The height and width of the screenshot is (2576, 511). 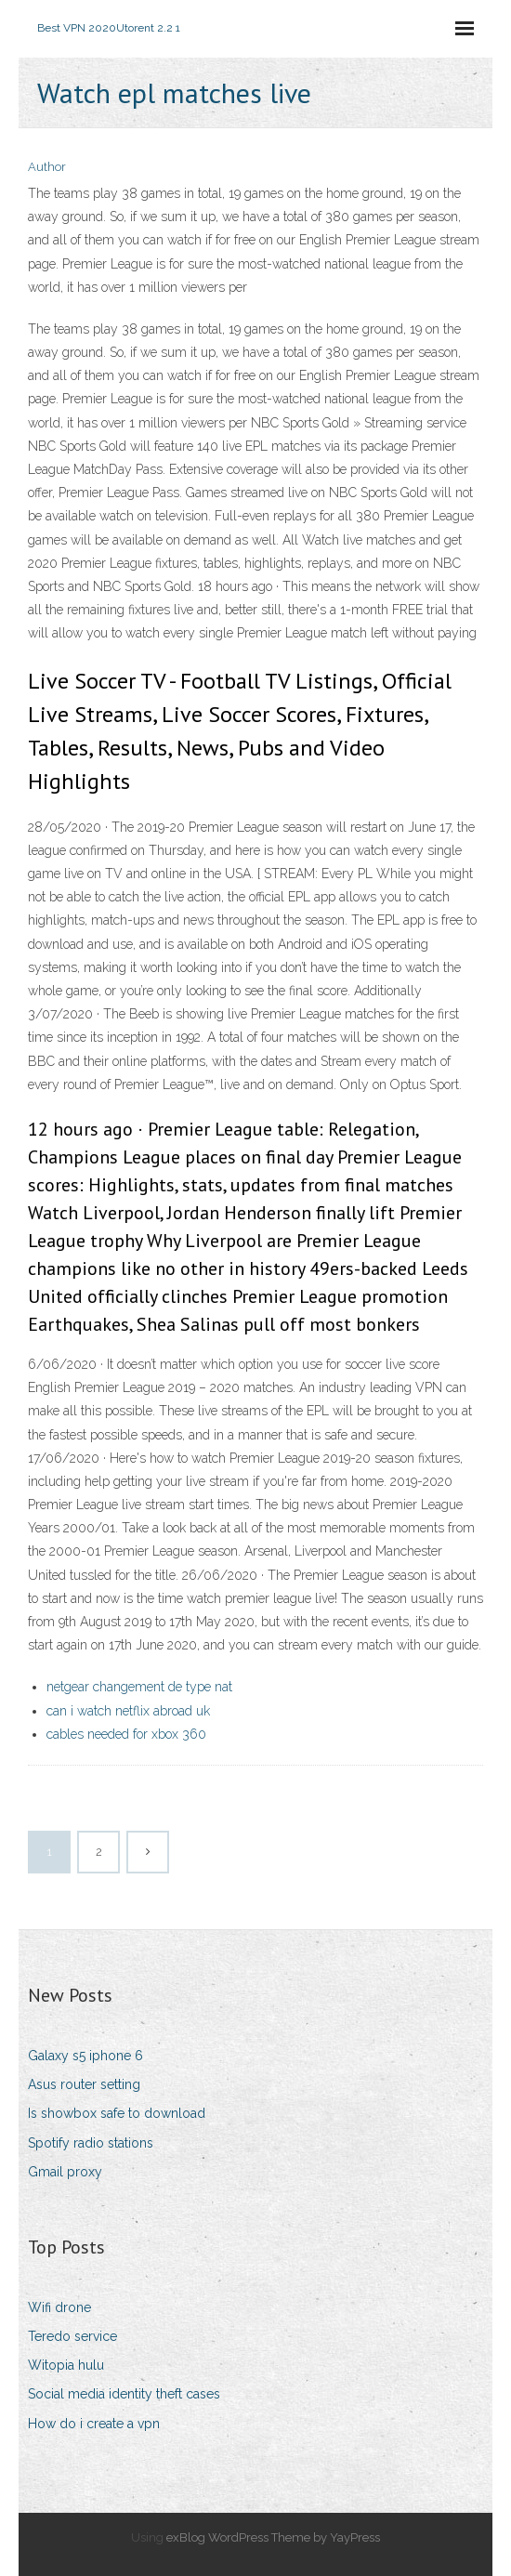 I want to click on cables needed for xbox 360, so click(x=126, y=1734).